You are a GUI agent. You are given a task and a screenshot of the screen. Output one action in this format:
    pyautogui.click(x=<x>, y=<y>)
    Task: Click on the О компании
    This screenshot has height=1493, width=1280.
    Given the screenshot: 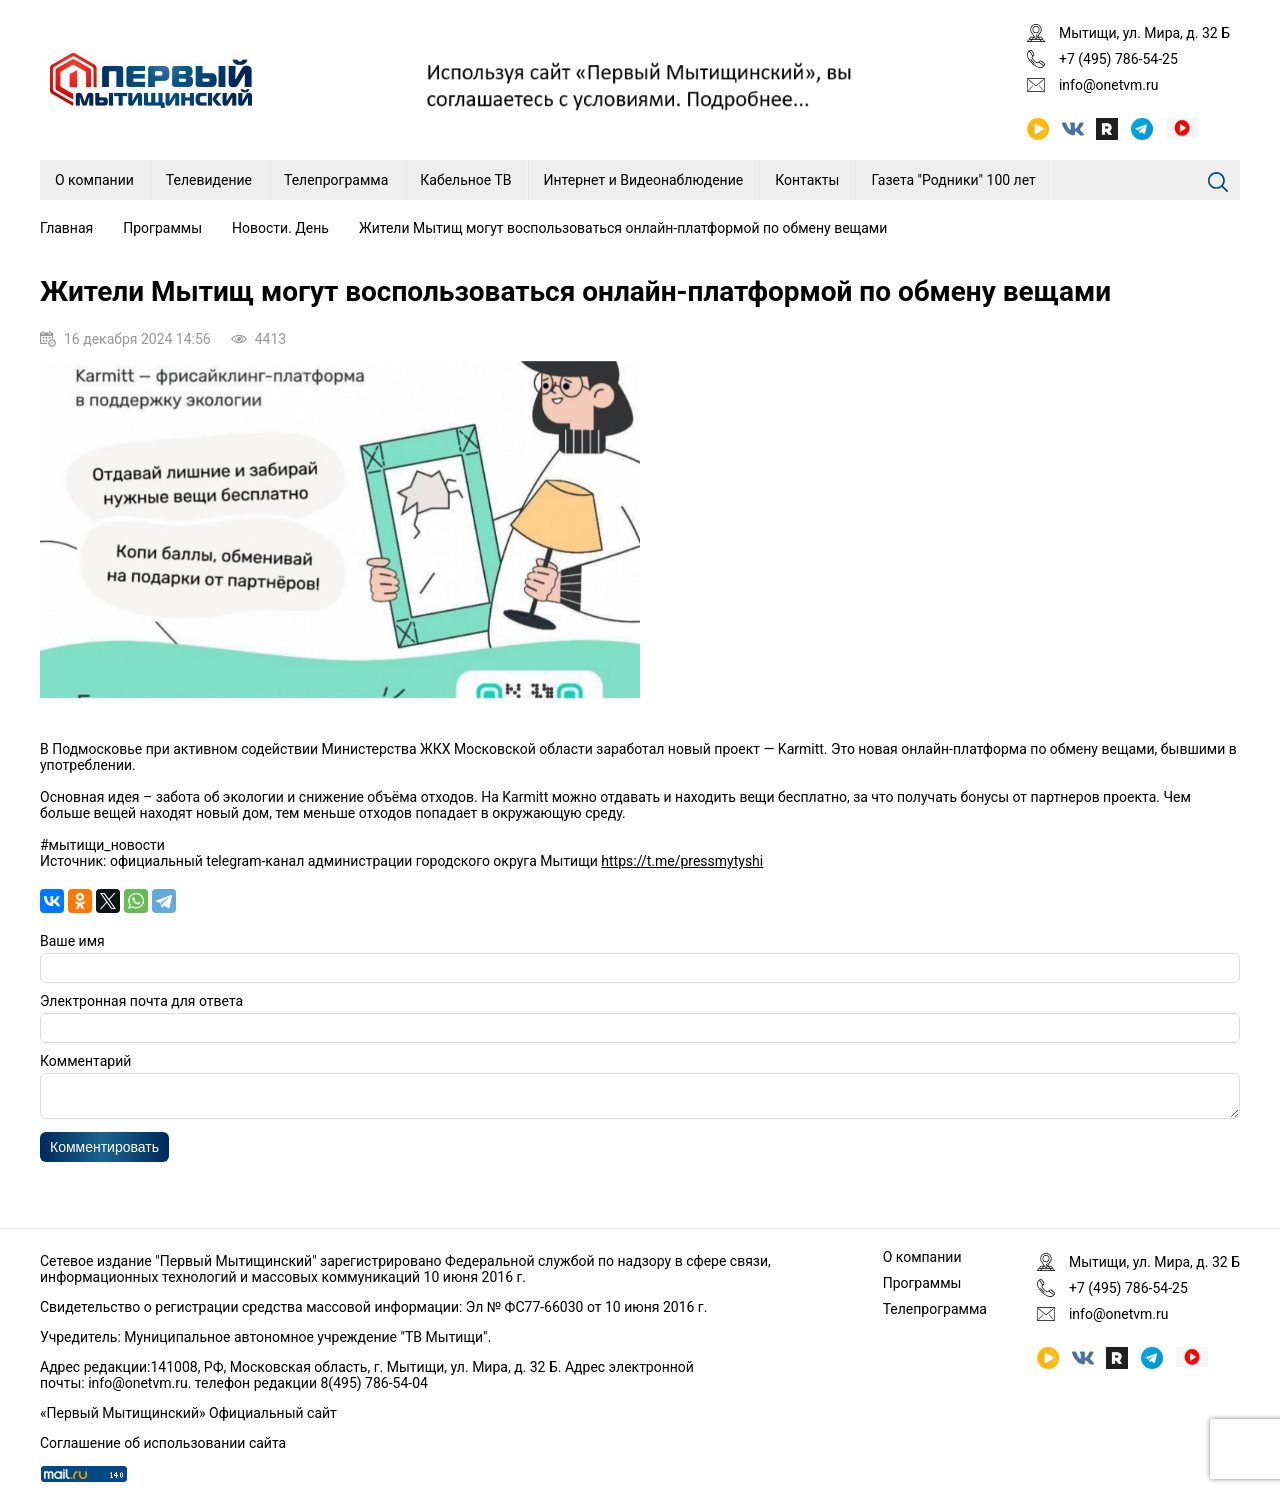 What is the action you would take?
    pyautogui.click(x=94, y=180)
    